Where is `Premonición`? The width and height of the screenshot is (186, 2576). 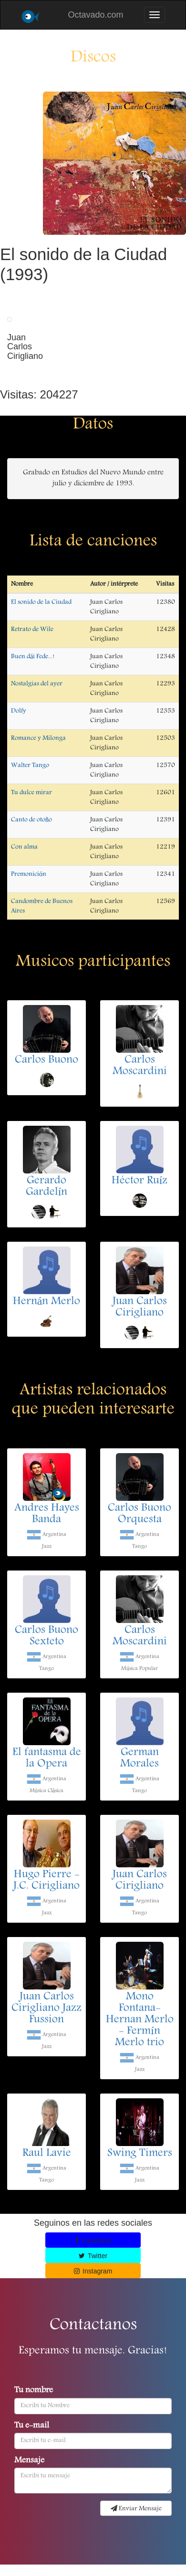 Premonición is located at coordinates (28, 874).